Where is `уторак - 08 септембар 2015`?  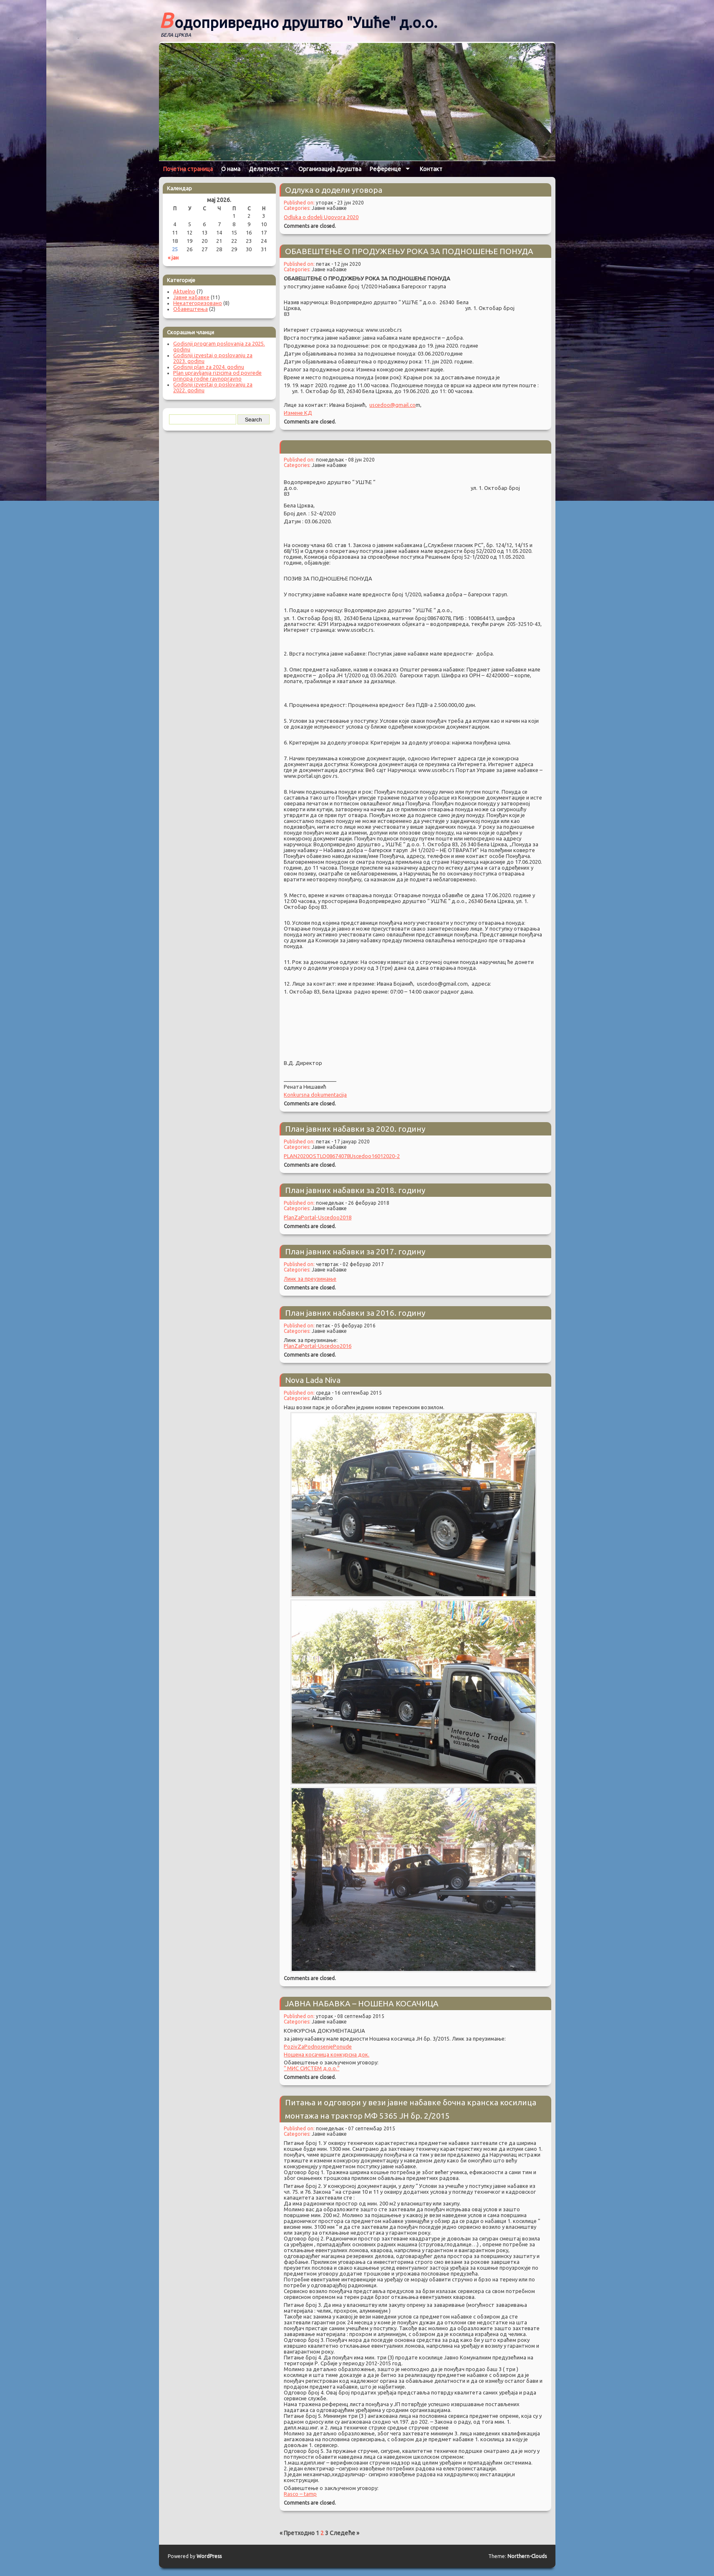
уторак - 08 септембар 2015 is located at coordinates (350, 2016).